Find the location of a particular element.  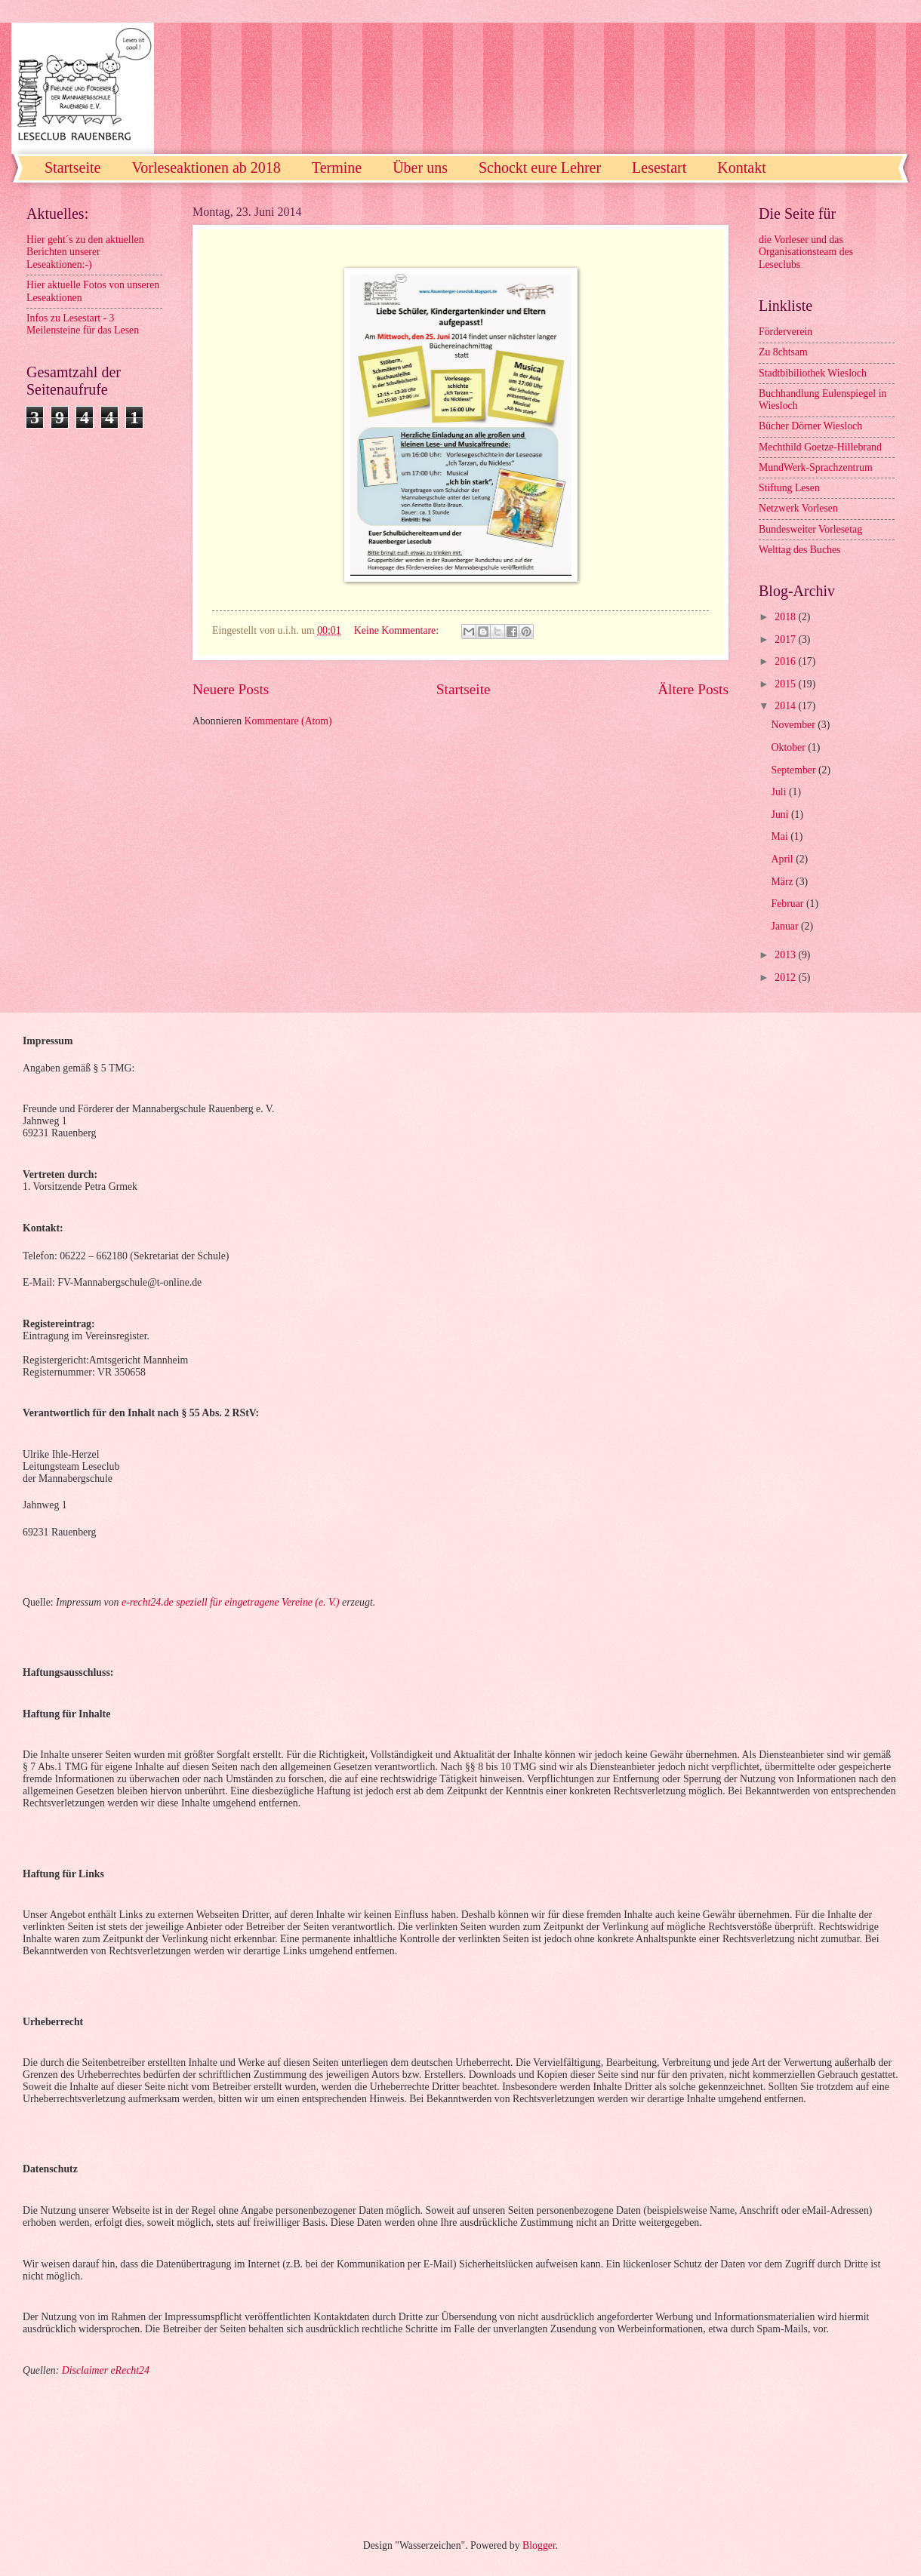

Juli is located at coordinates (780, 792).